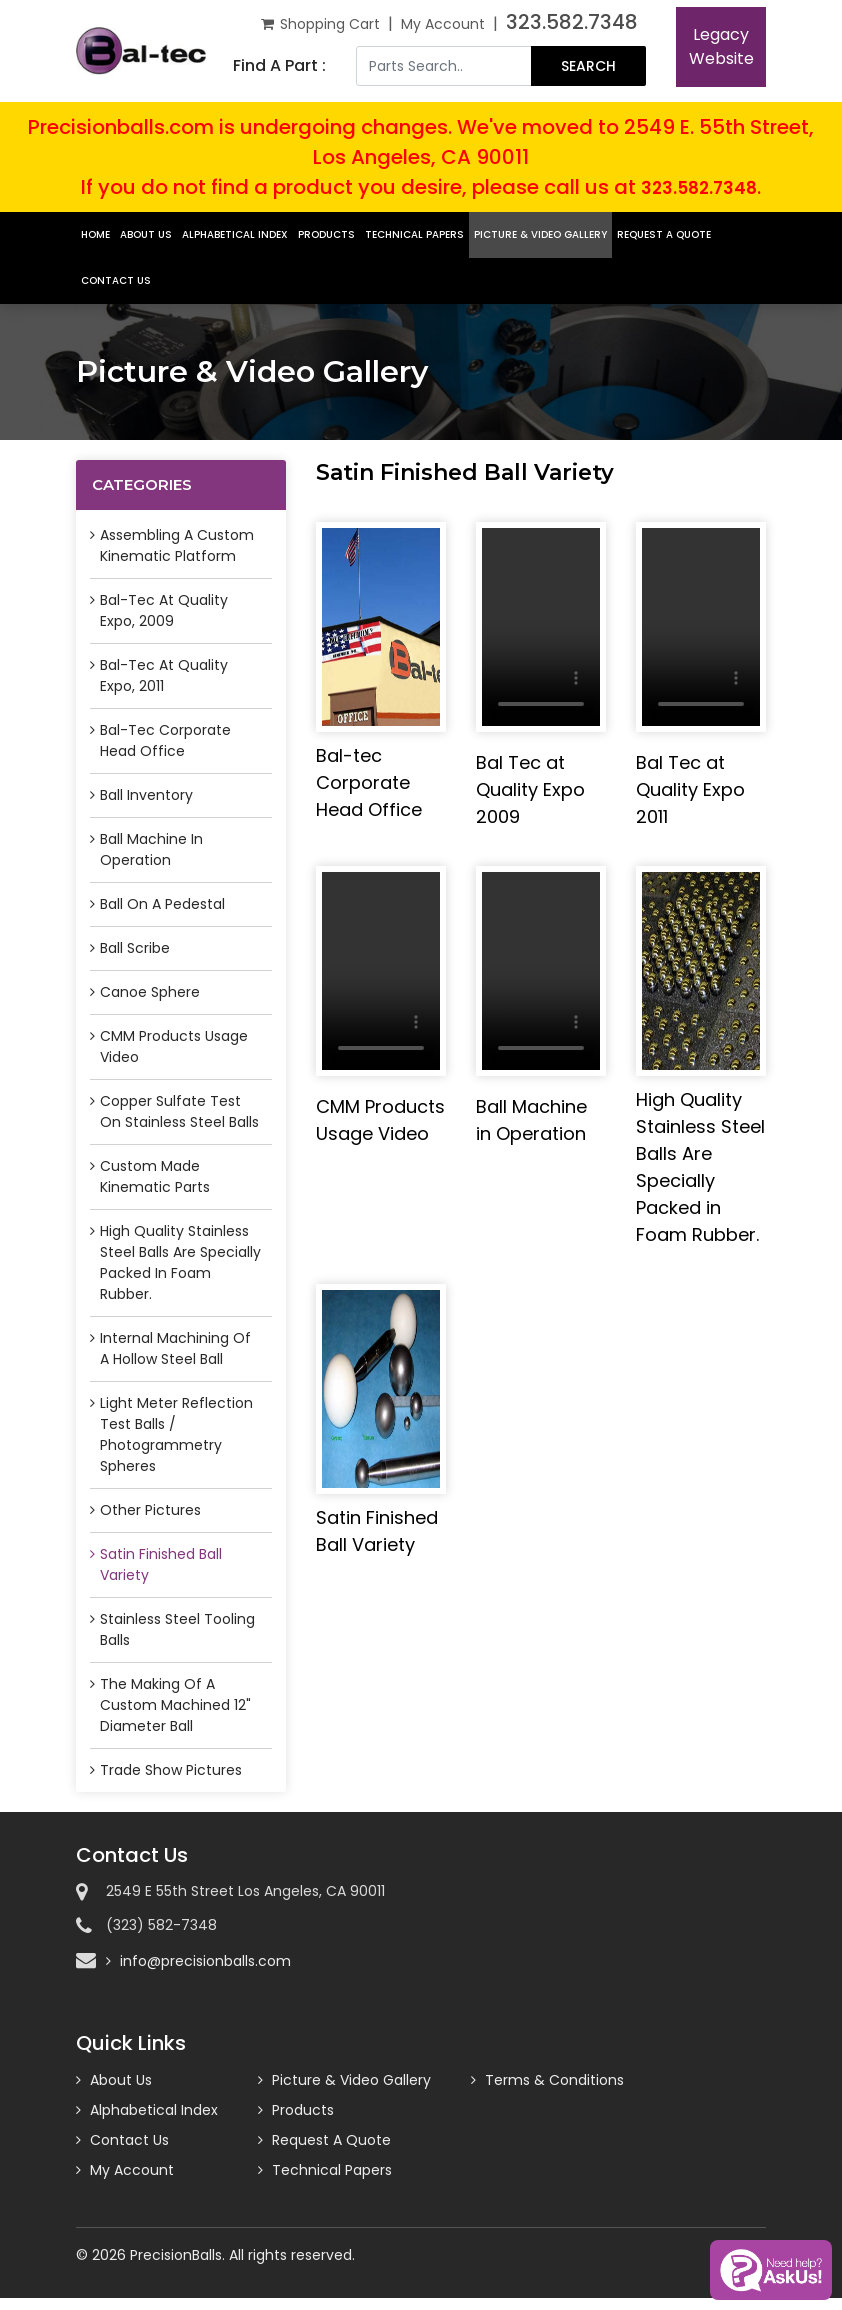  What do you see at coordinates (320, 24) in the screenshot?
I see `Shopping Cart` at bounding box center [320, 24].